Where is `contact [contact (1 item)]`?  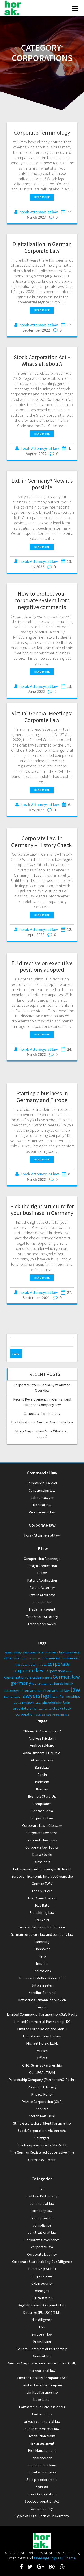 contact [contact (1 item)] is located at coordinates (24, 1664).